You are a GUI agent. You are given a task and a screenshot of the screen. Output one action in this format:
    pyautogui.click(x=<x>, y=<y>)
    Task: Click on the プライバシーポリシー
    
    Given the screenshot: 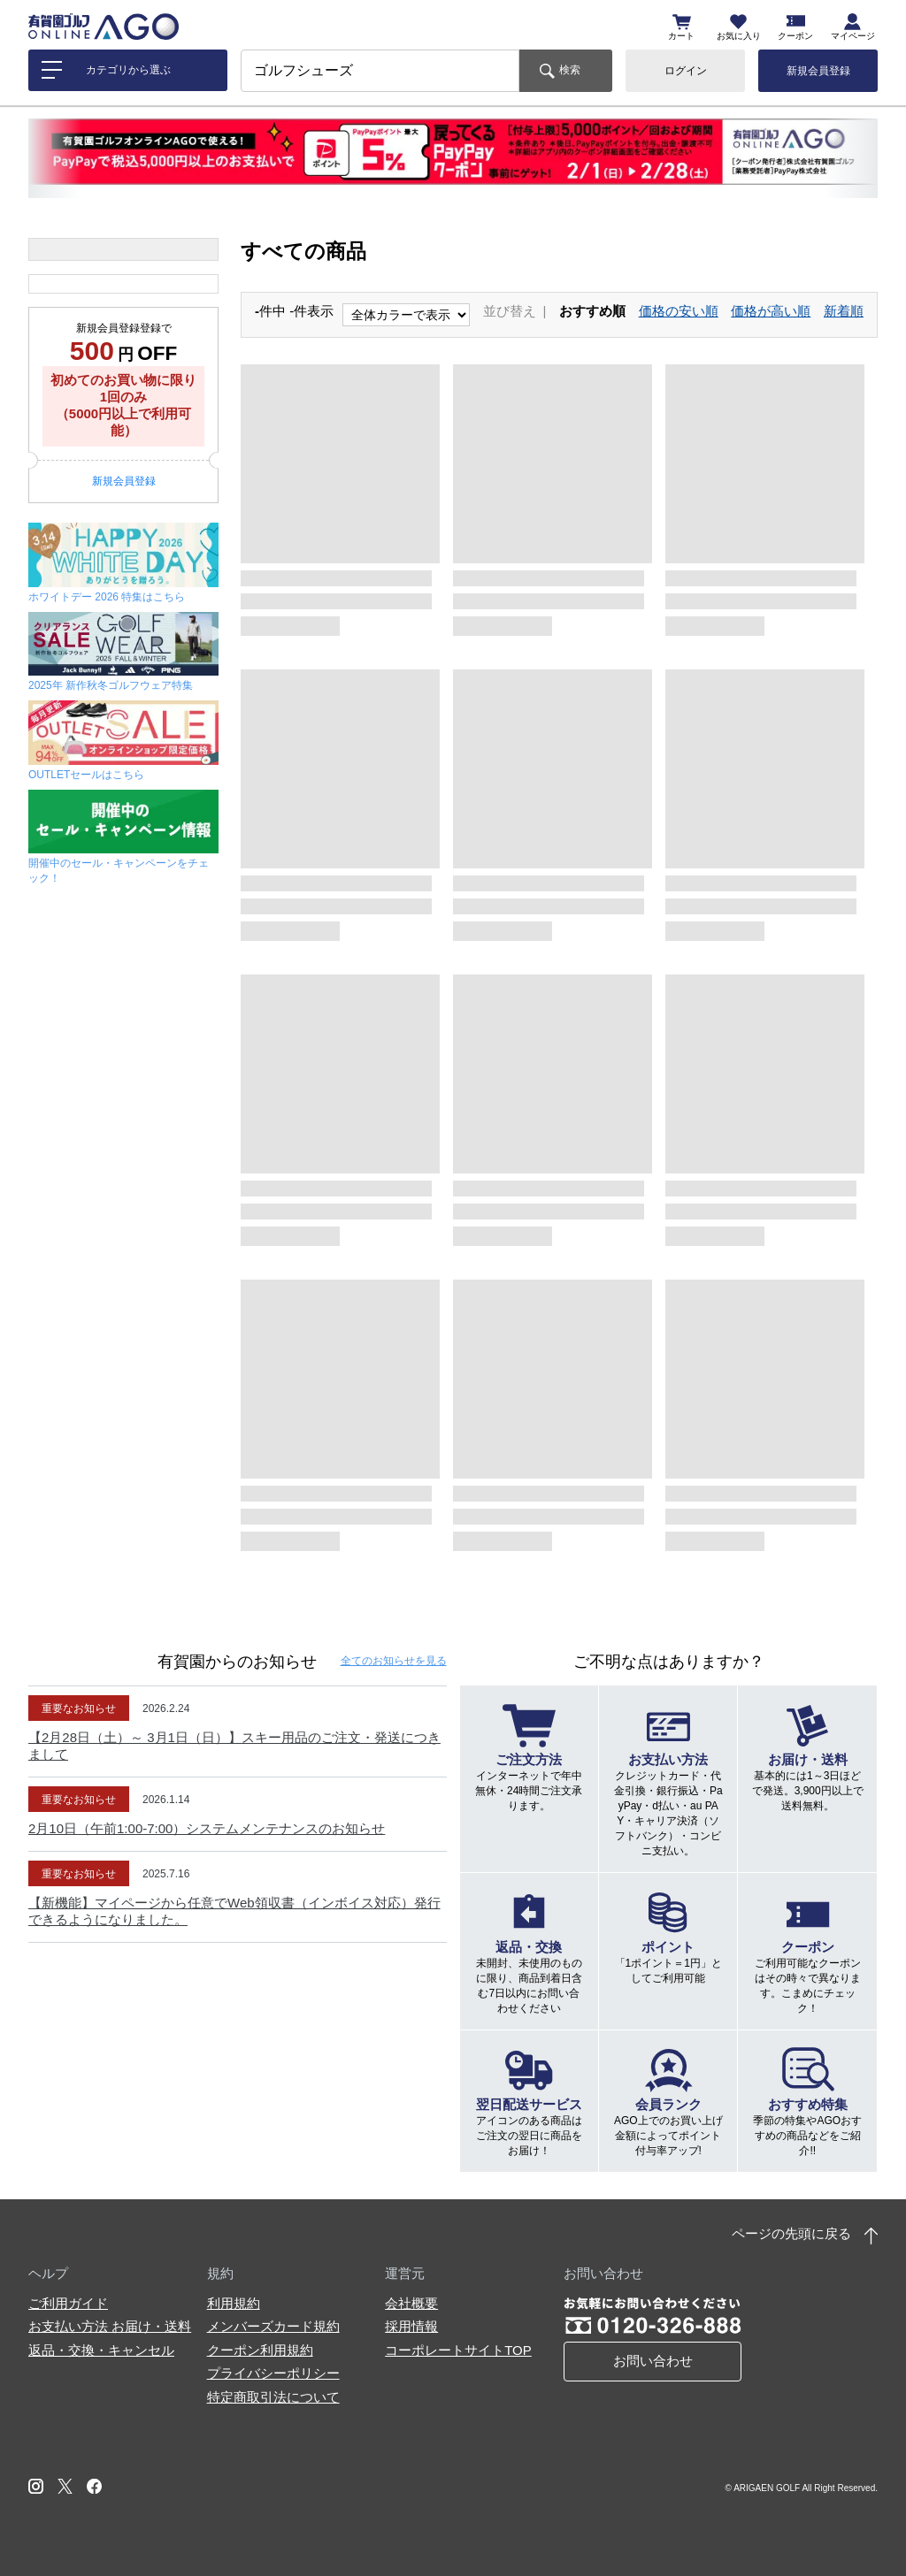 What is the action you would take?
    pyautogui.click(x=273, y=2373)
    